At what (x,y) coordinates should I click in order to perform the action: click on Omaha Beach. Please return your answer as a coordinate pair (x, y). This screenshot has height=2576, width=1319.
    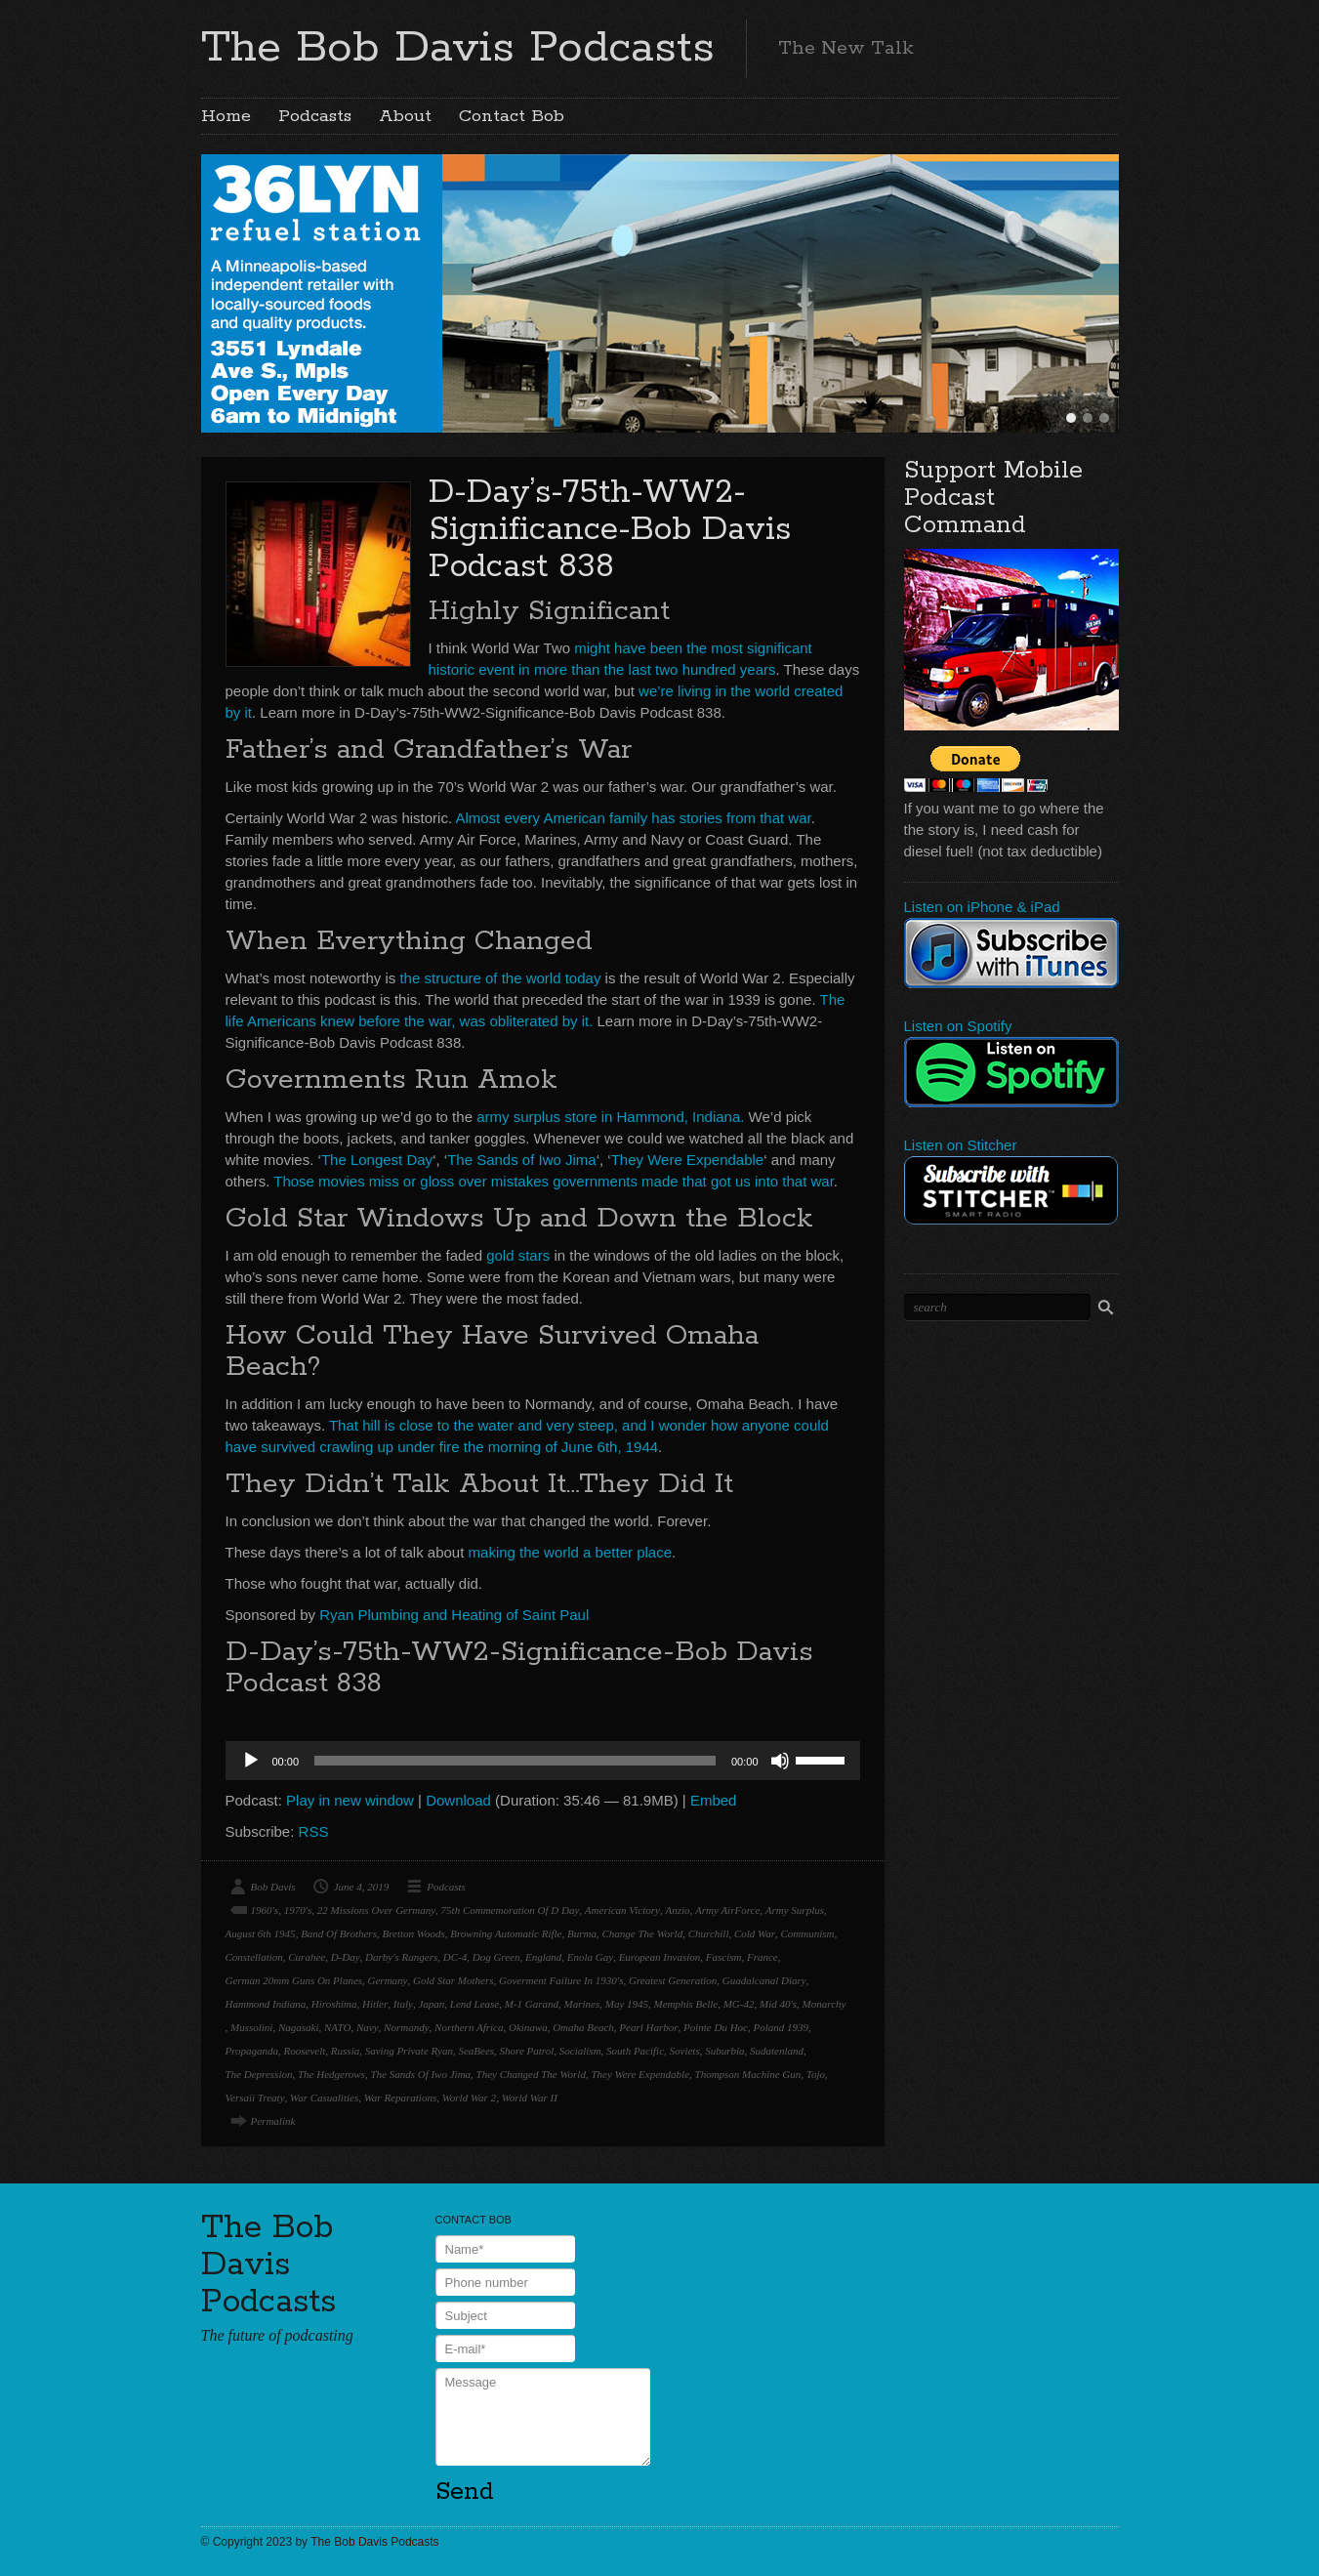
    Looking at the image, I should click on (583, 2027).